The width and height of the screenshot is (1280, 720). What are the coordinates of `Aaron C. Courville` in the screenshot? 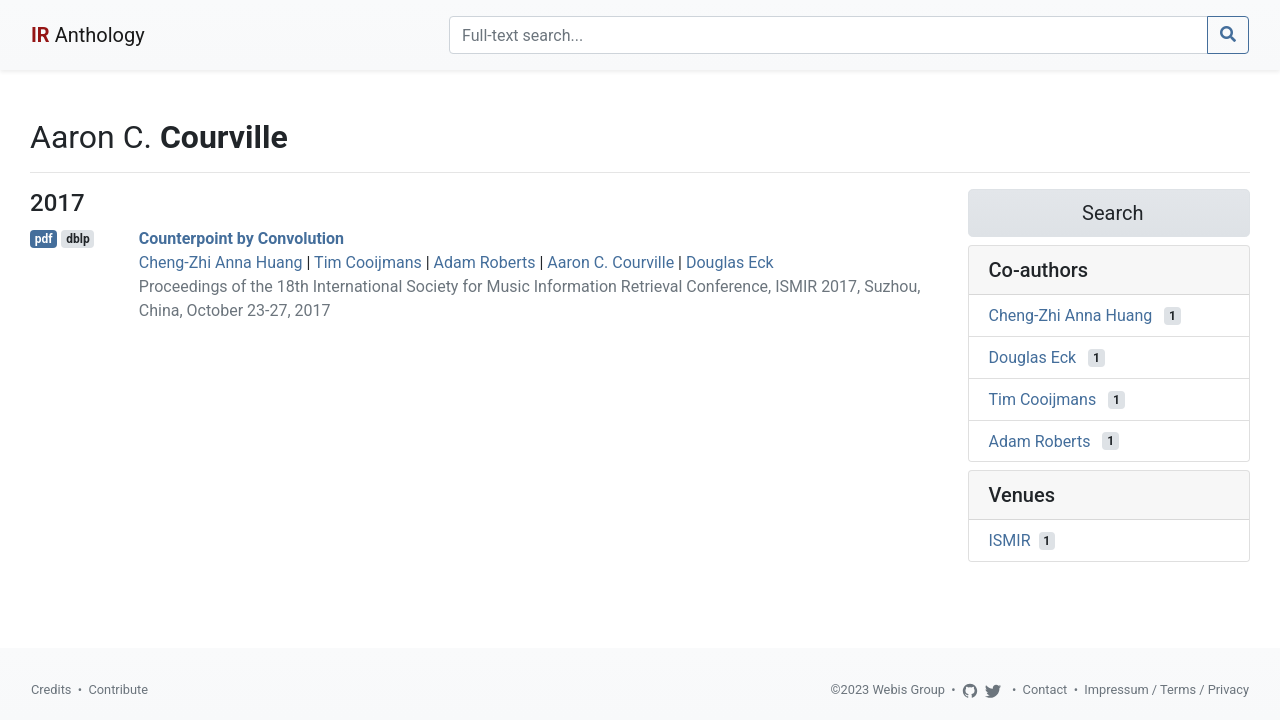 It's located at (610, 262).